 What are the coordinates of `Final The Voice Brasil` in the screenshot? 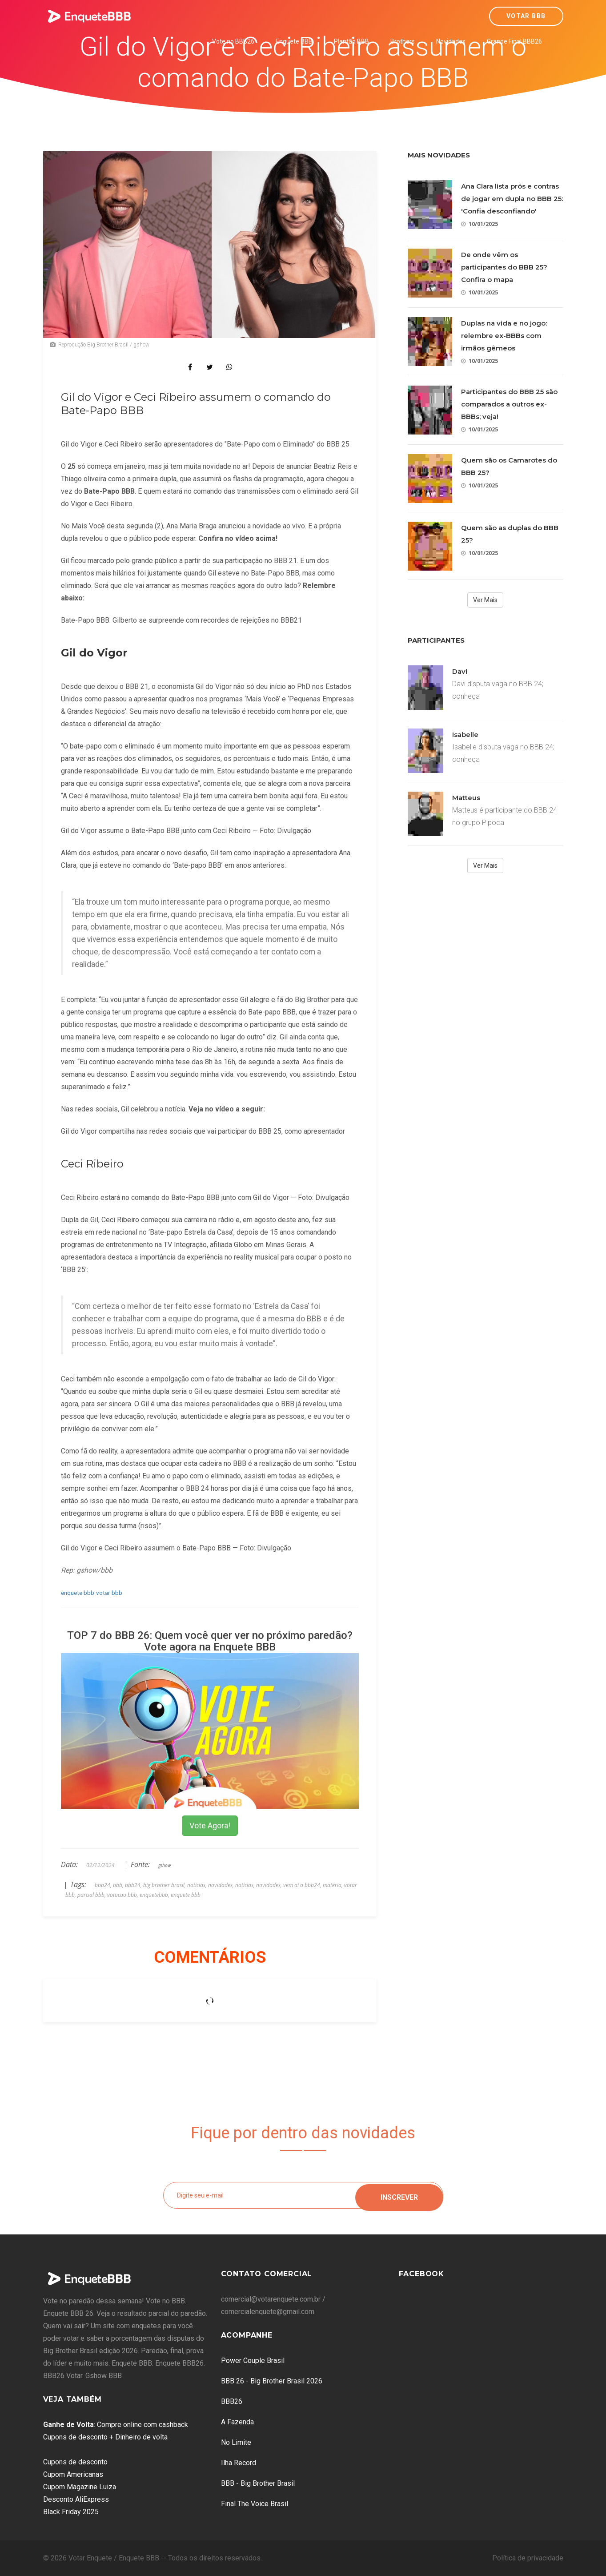 It's located at (254, 2504).